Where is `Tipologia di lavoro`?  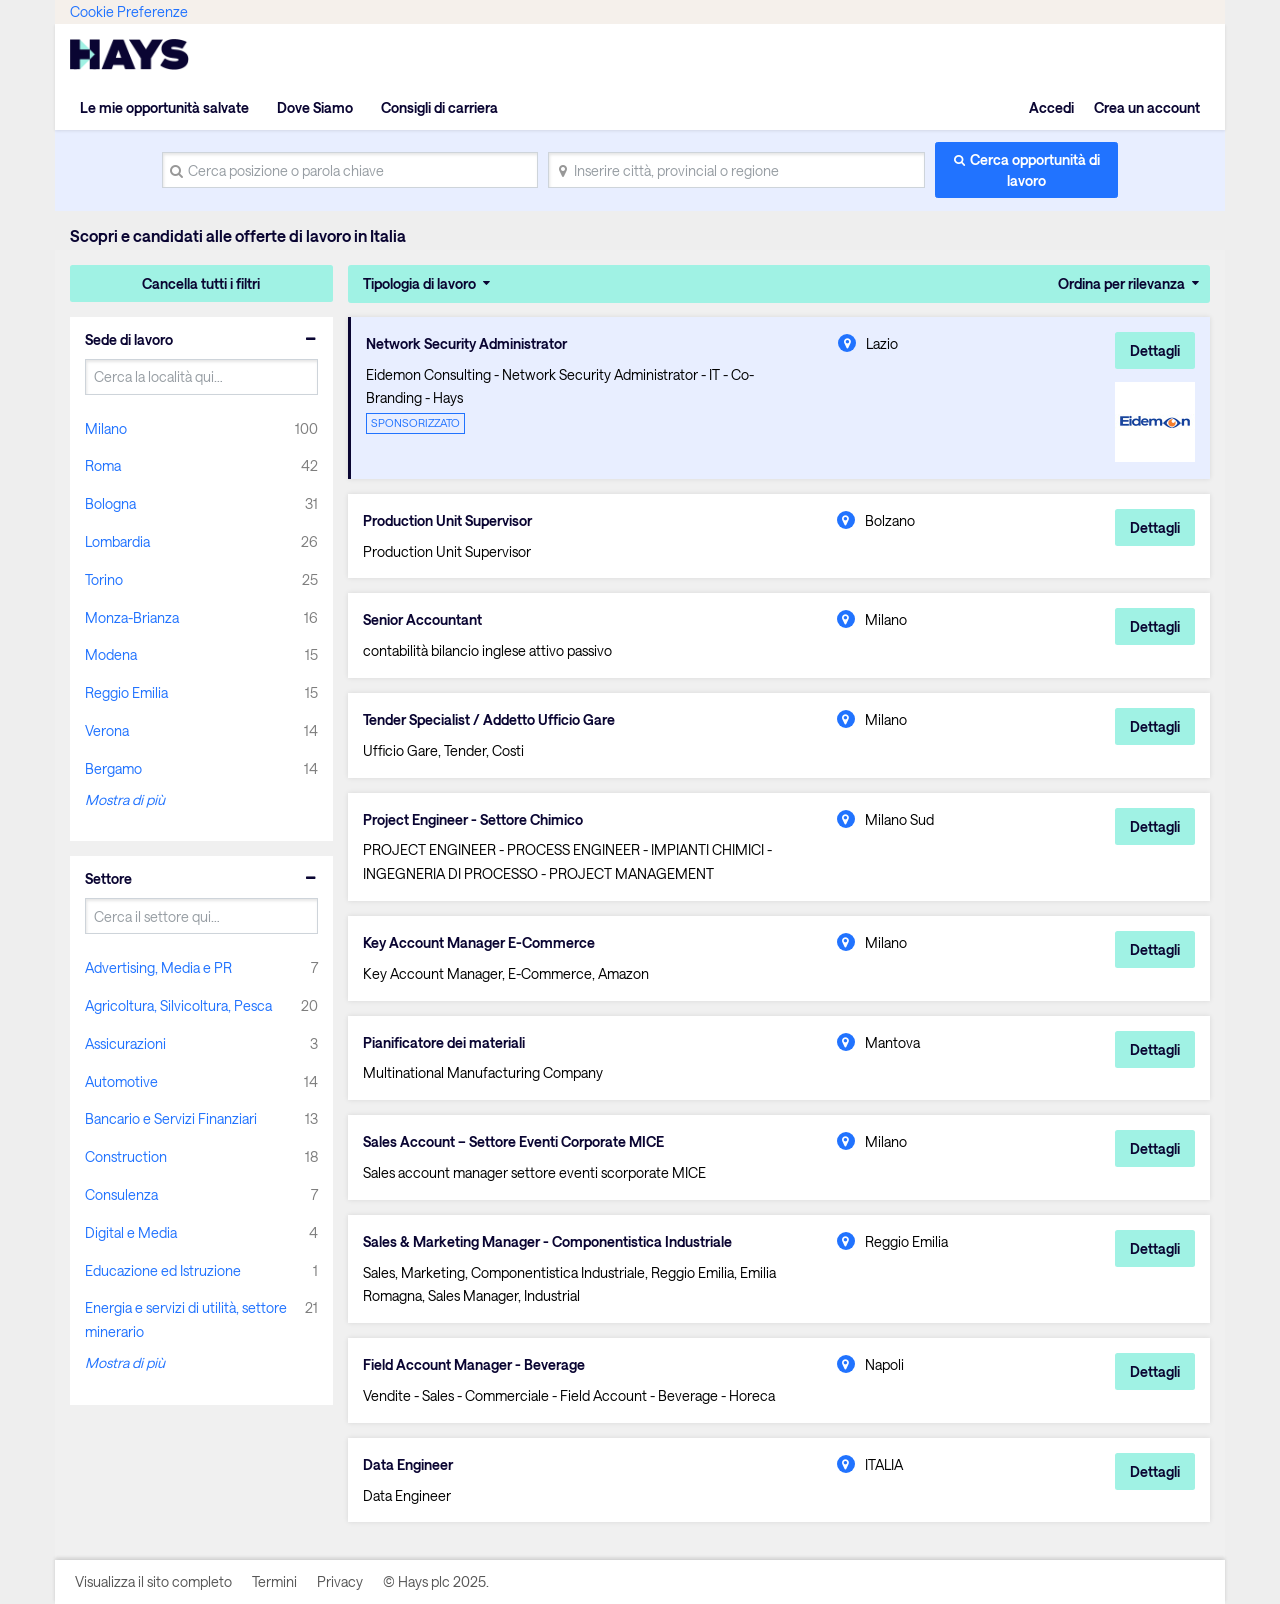 Tipologia di lavoro is located at coordinates (419, 283).